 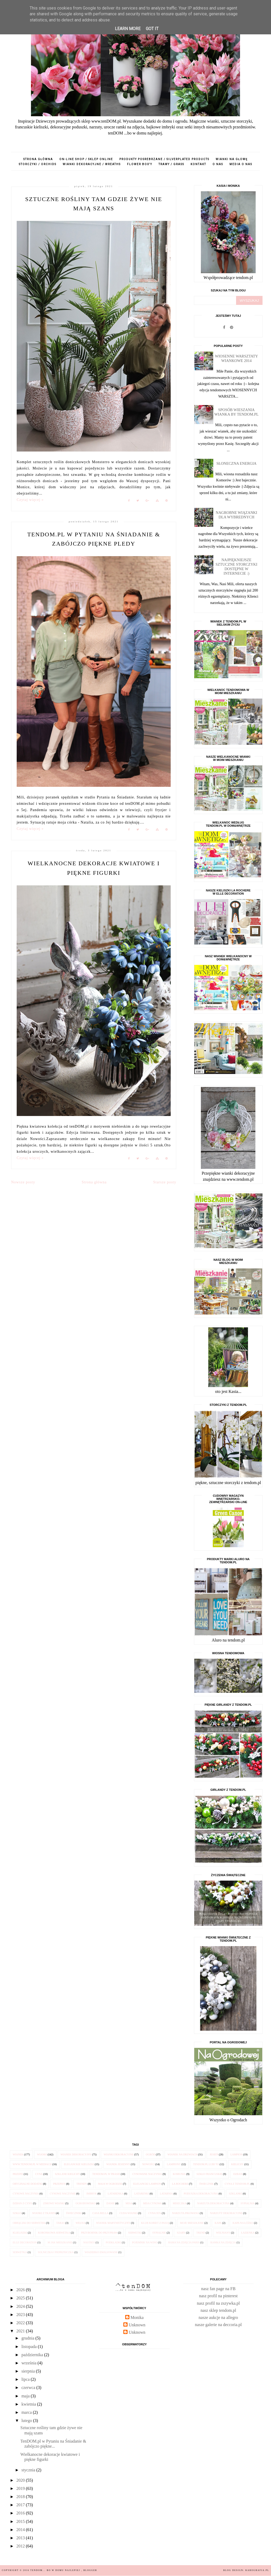 I want to click on czerwca, so click(x=28, y=2387).